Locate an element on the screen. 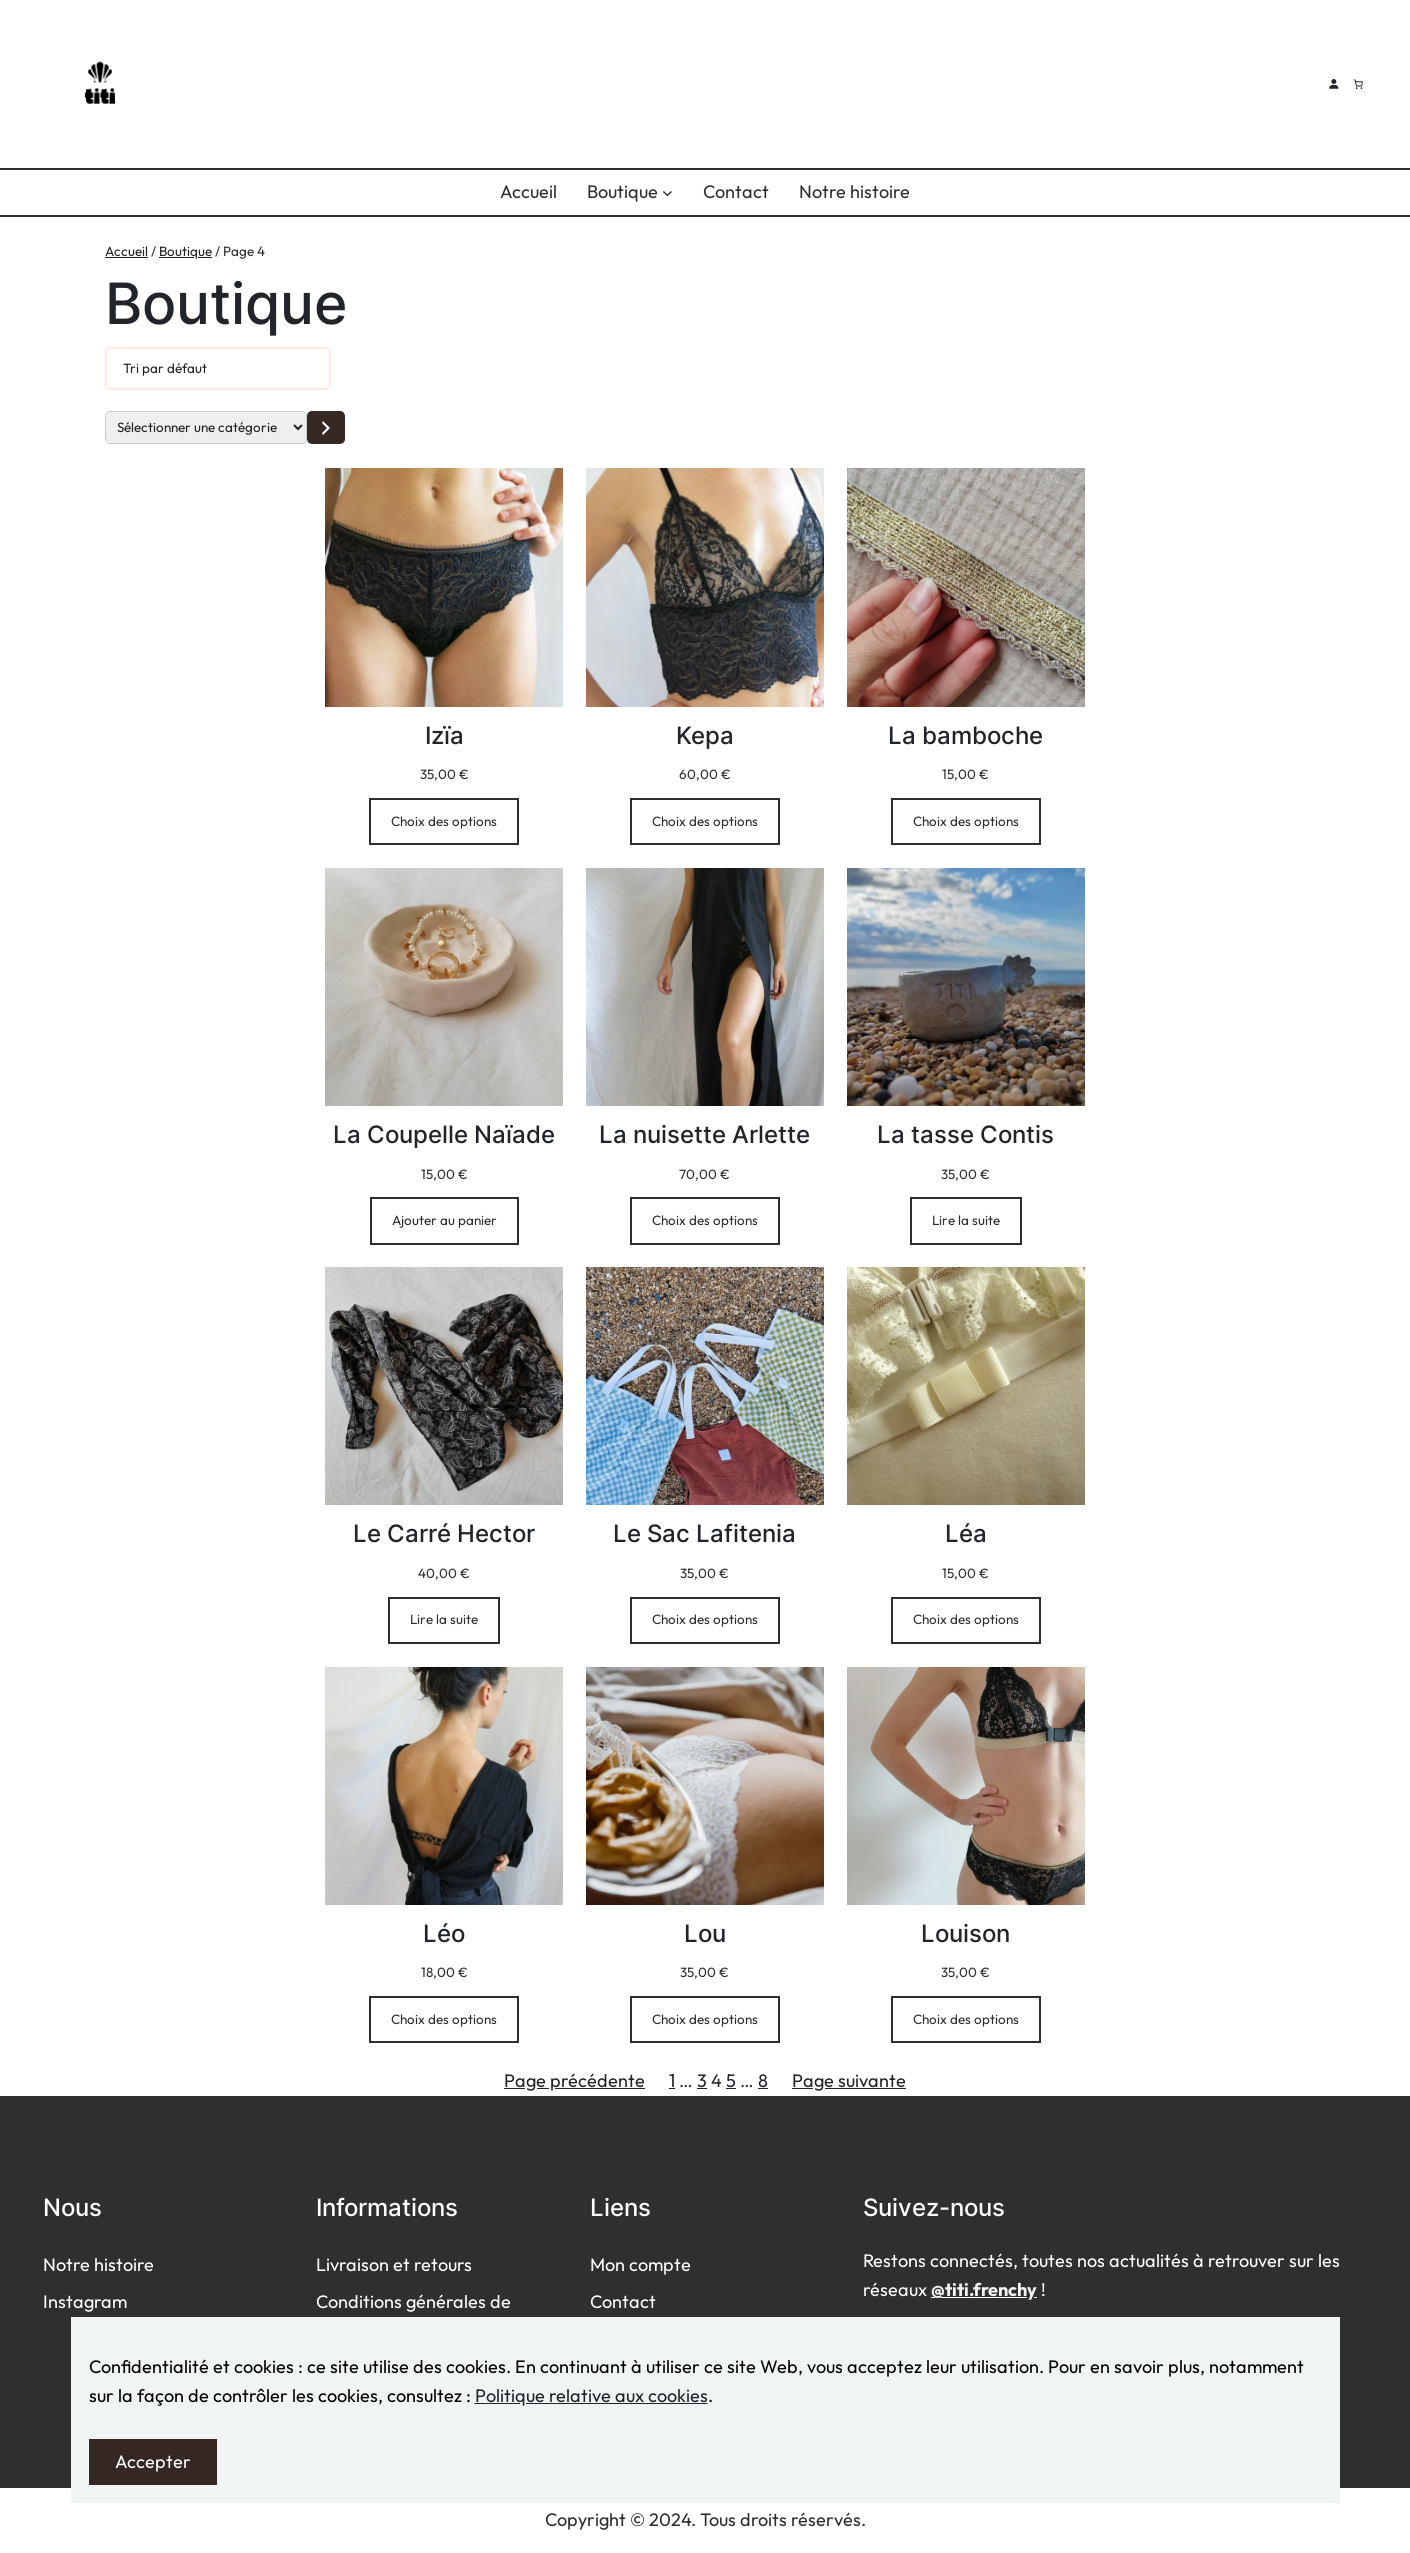  [Sélectionner les options pour “La nuisette Arlette”] is located at coordinates (705, 1220).